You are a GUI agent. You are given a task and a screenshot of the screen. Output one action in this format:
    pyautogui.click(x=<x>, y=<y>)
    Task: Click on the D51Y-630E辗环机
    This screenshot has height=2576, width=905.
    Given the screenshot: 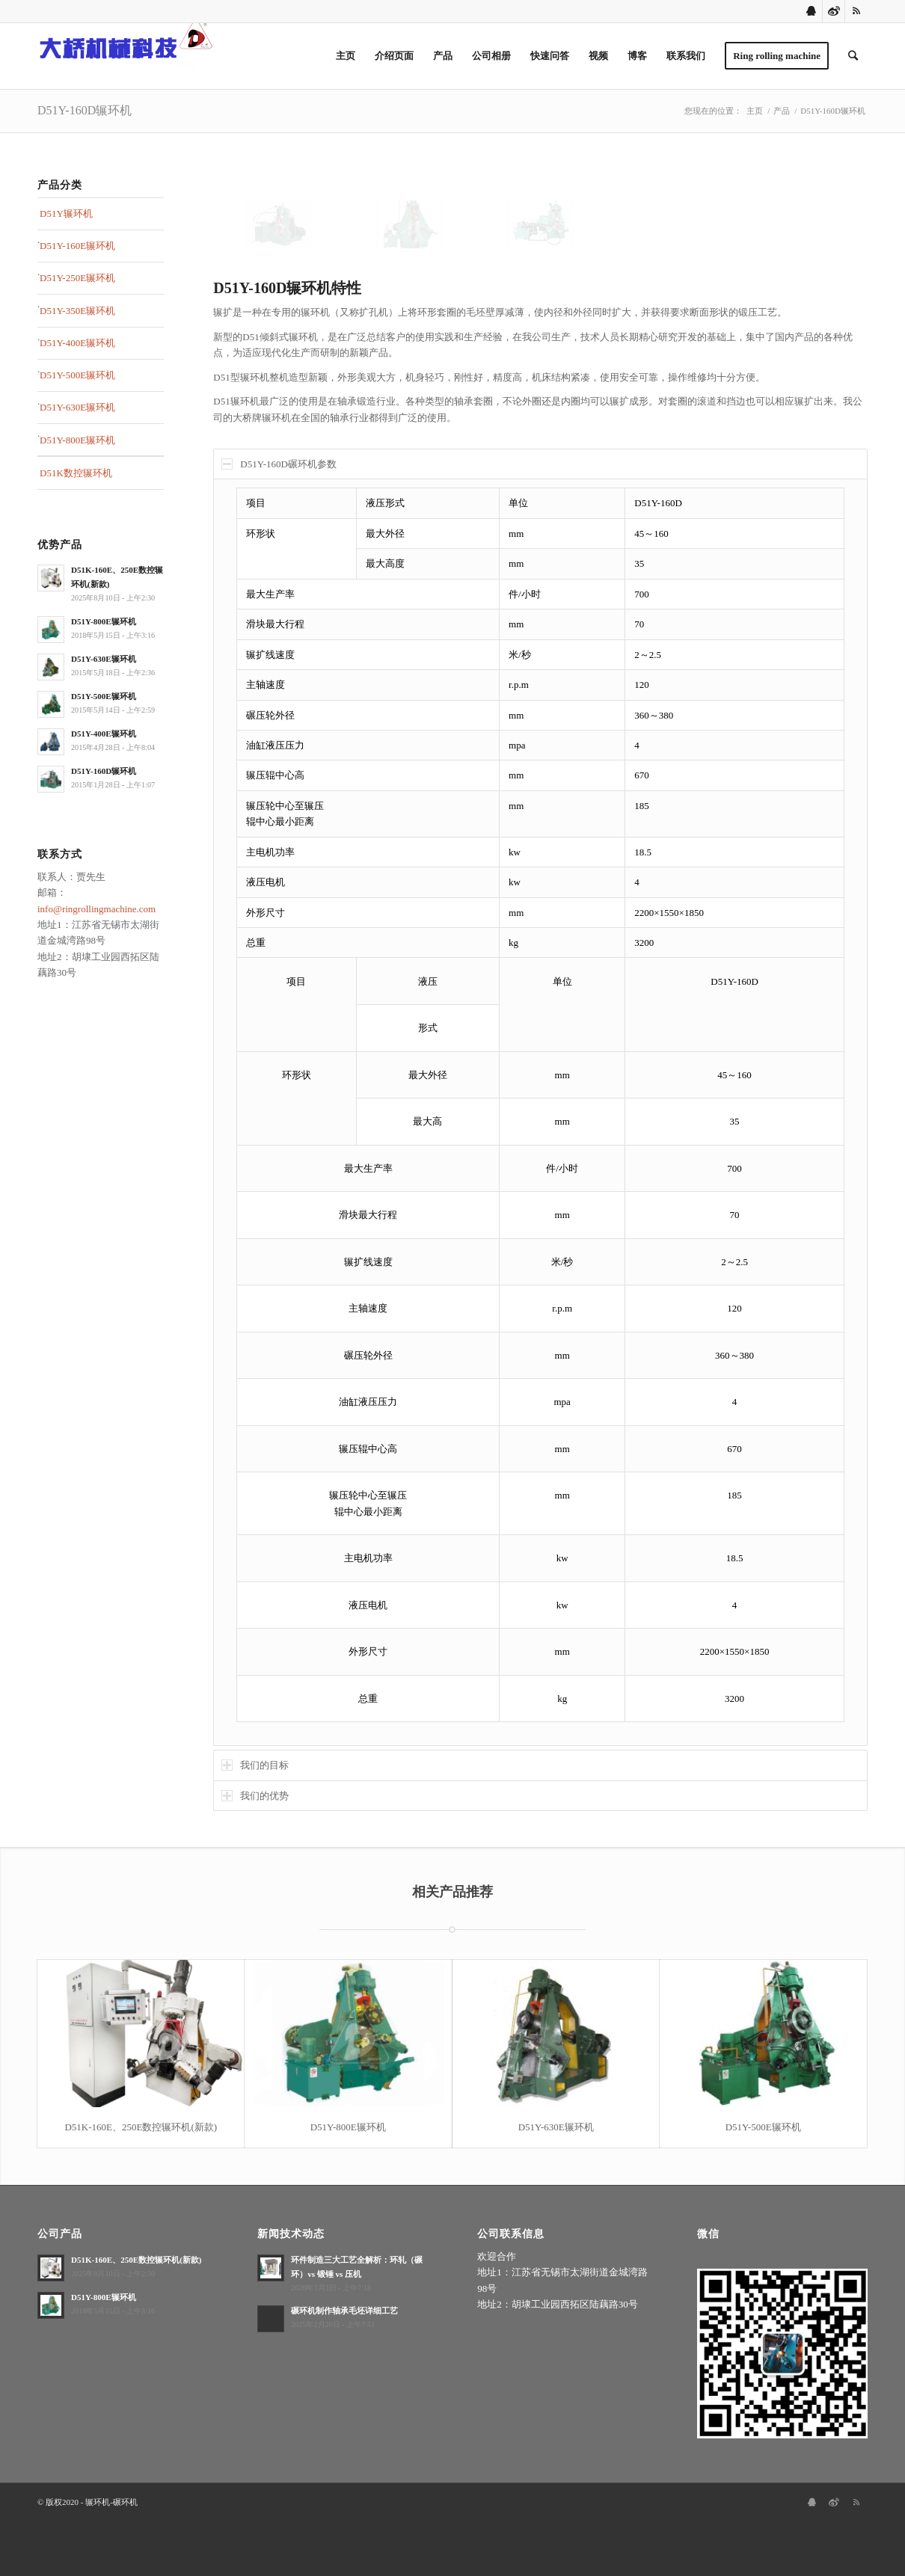 What is the action you would take?
    pyautogui.click(x=77, y=407)
    